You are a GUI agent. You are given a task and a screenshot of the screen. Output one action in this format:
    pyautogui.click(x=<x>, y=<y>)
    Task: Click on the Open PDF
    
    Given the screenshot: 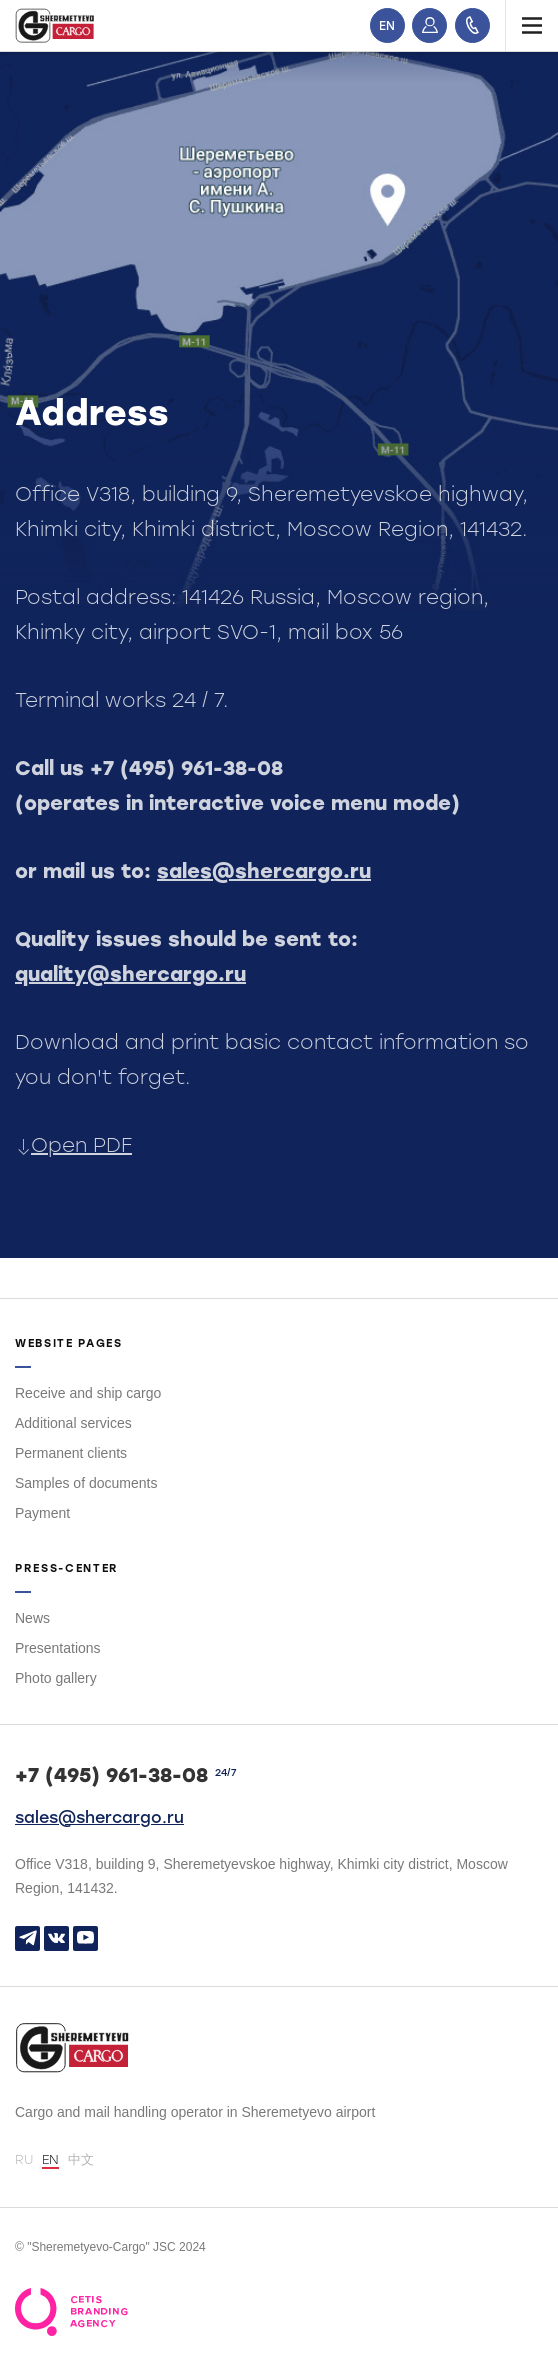 What is the action you would take?
    pyautogui.click(x=73, y=1145)
    